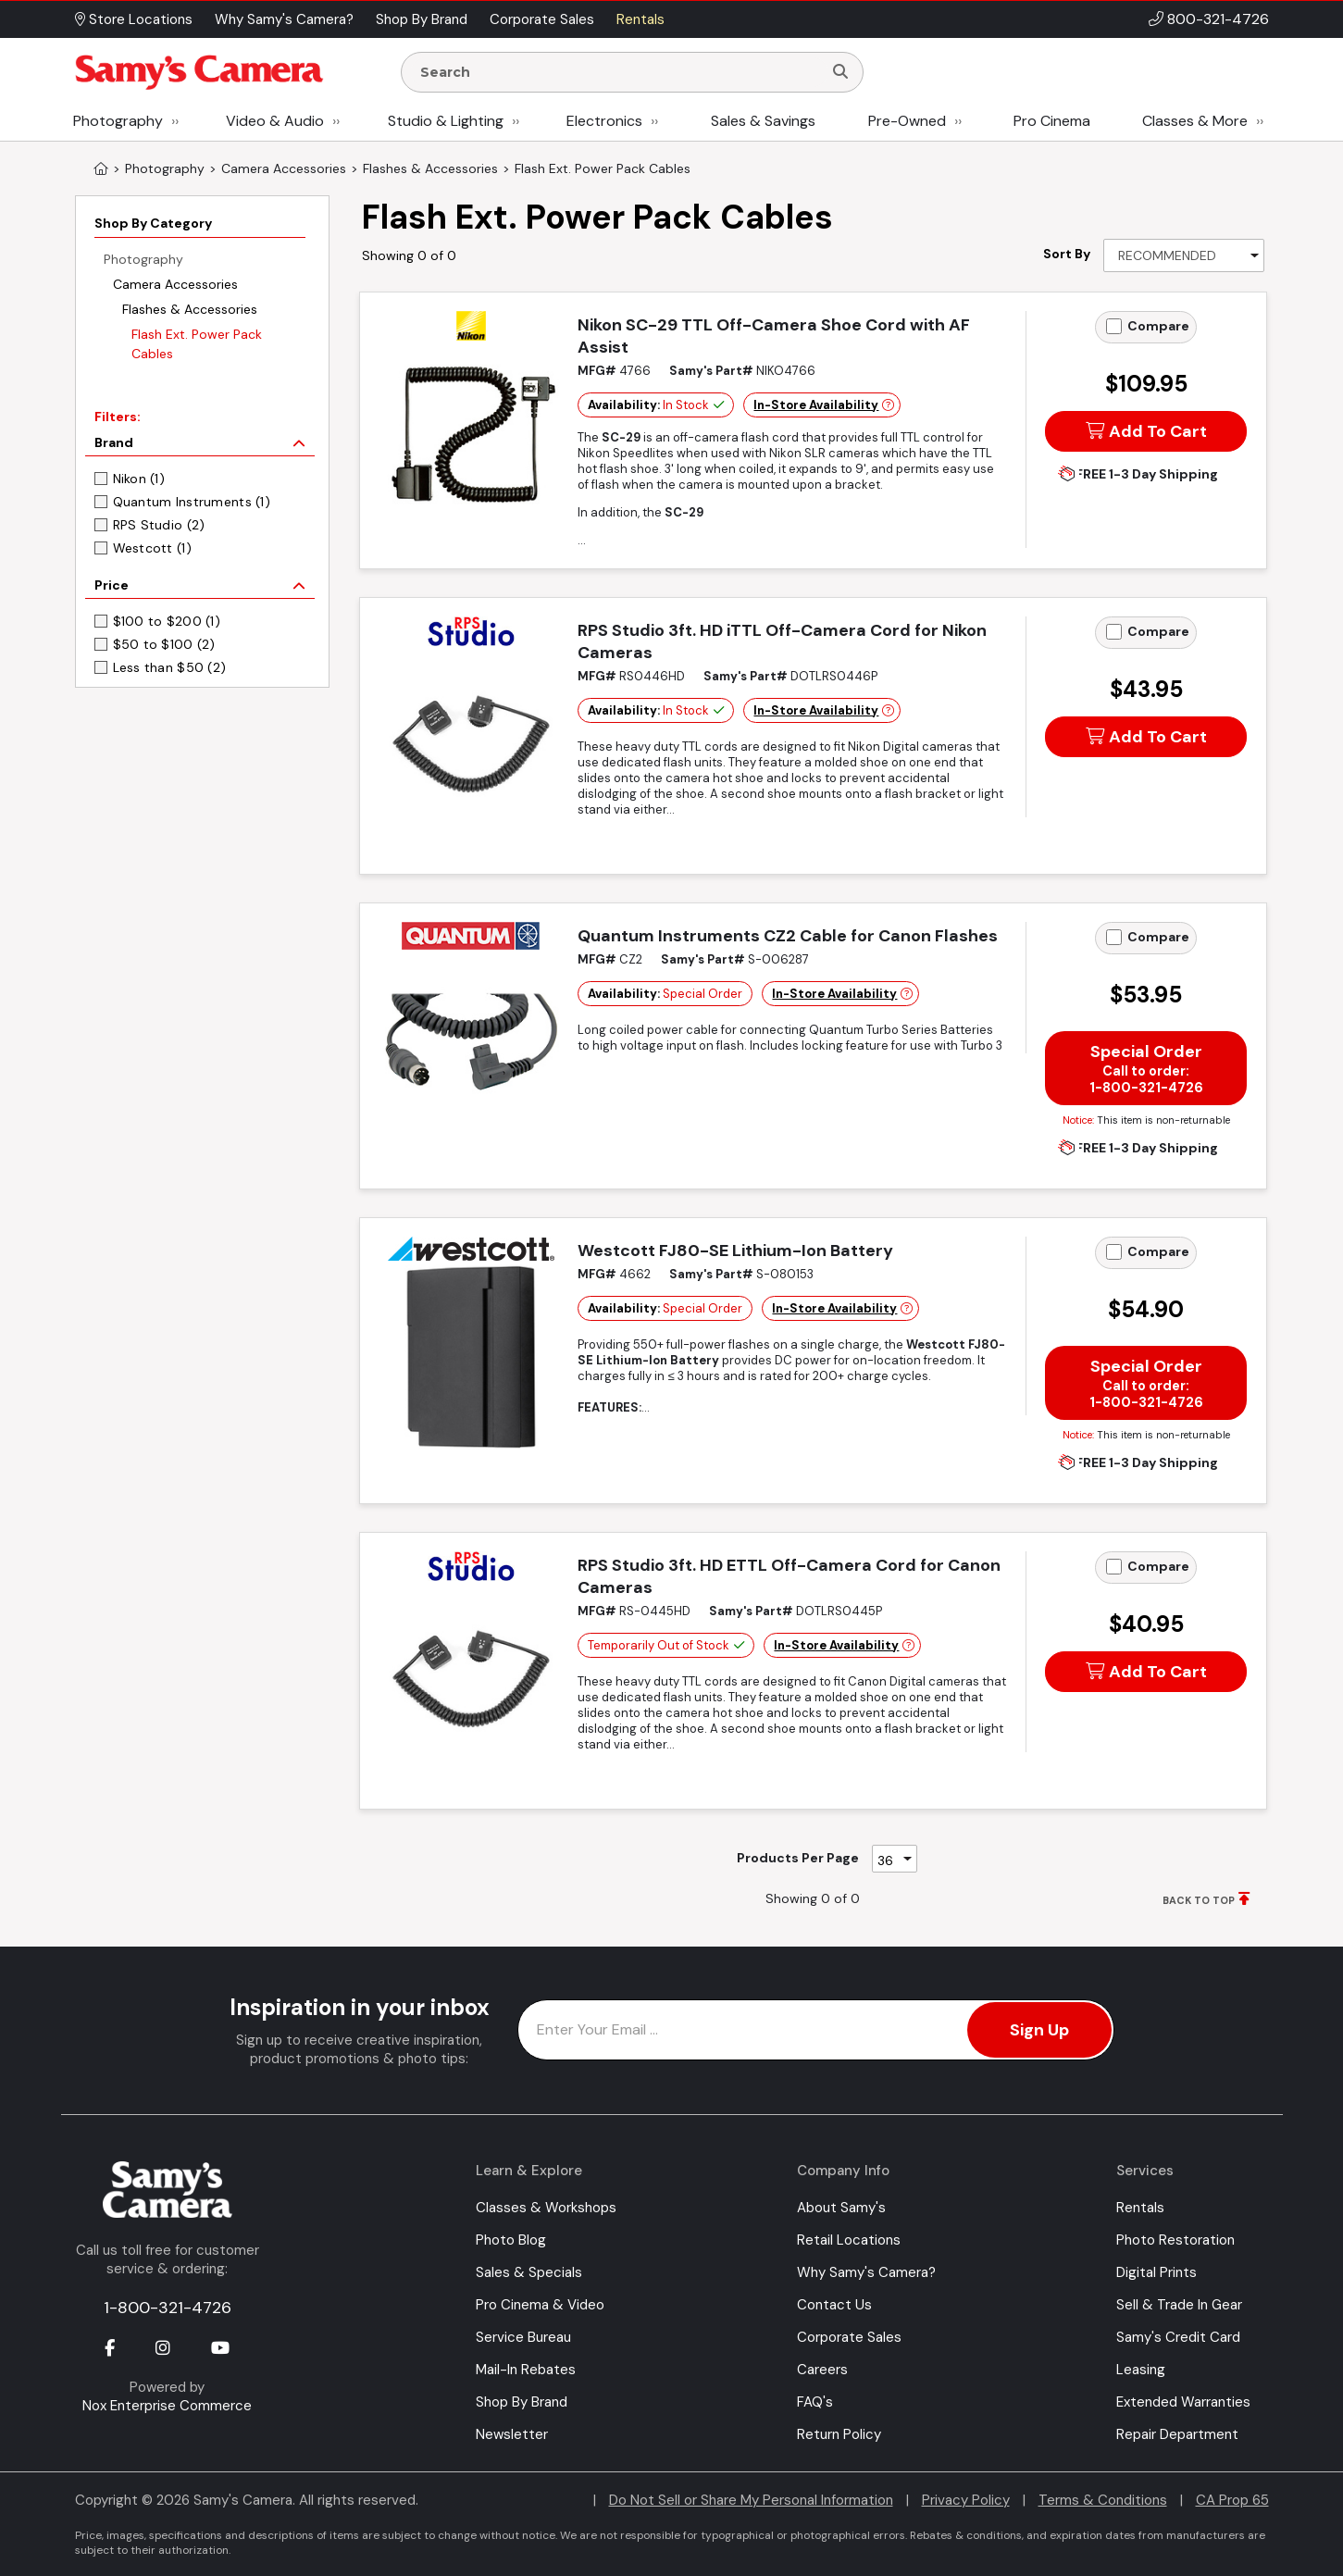 The height and width of the screenshot is (2576, 1343). I want to click on Leasing, so click(1140, 2369).